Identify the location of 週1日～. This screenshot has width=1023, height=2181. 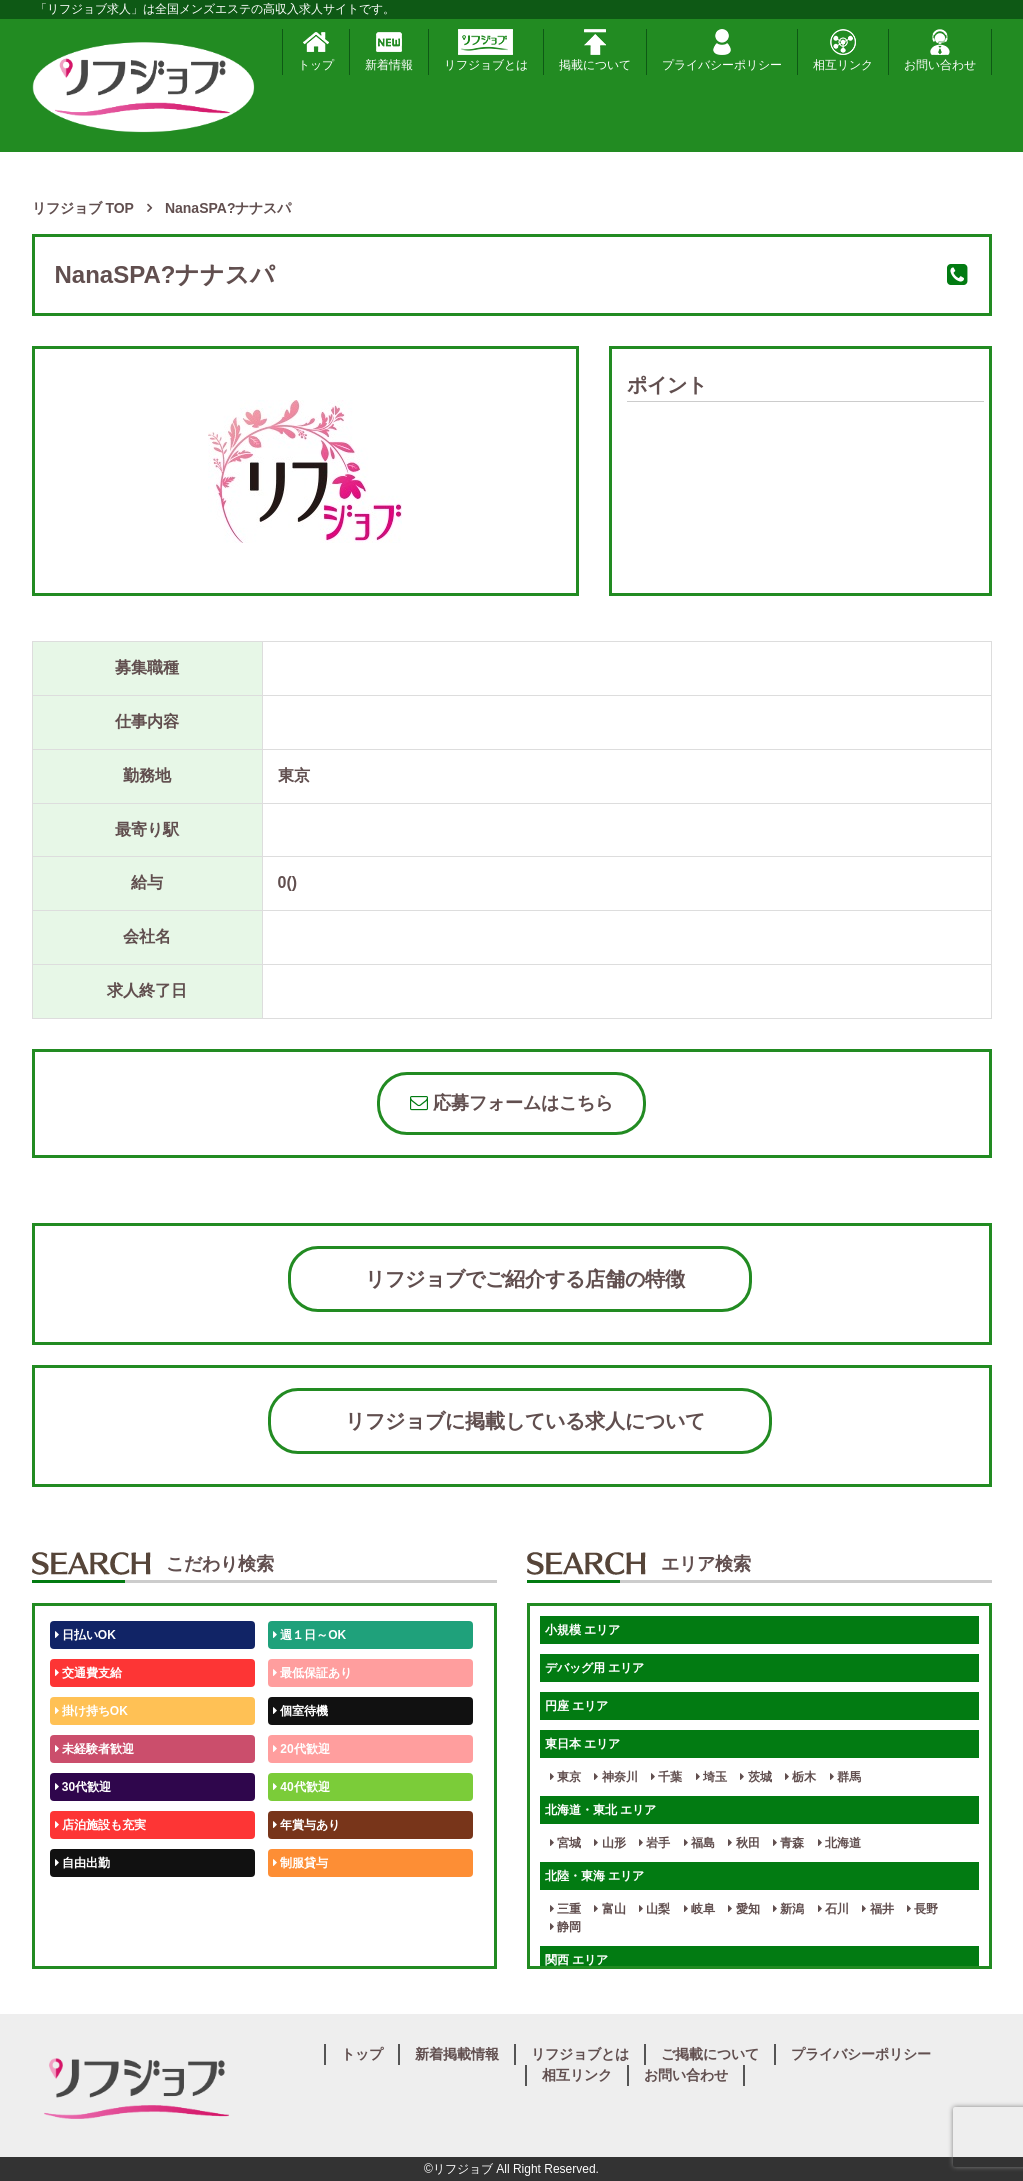
(298, 1939).